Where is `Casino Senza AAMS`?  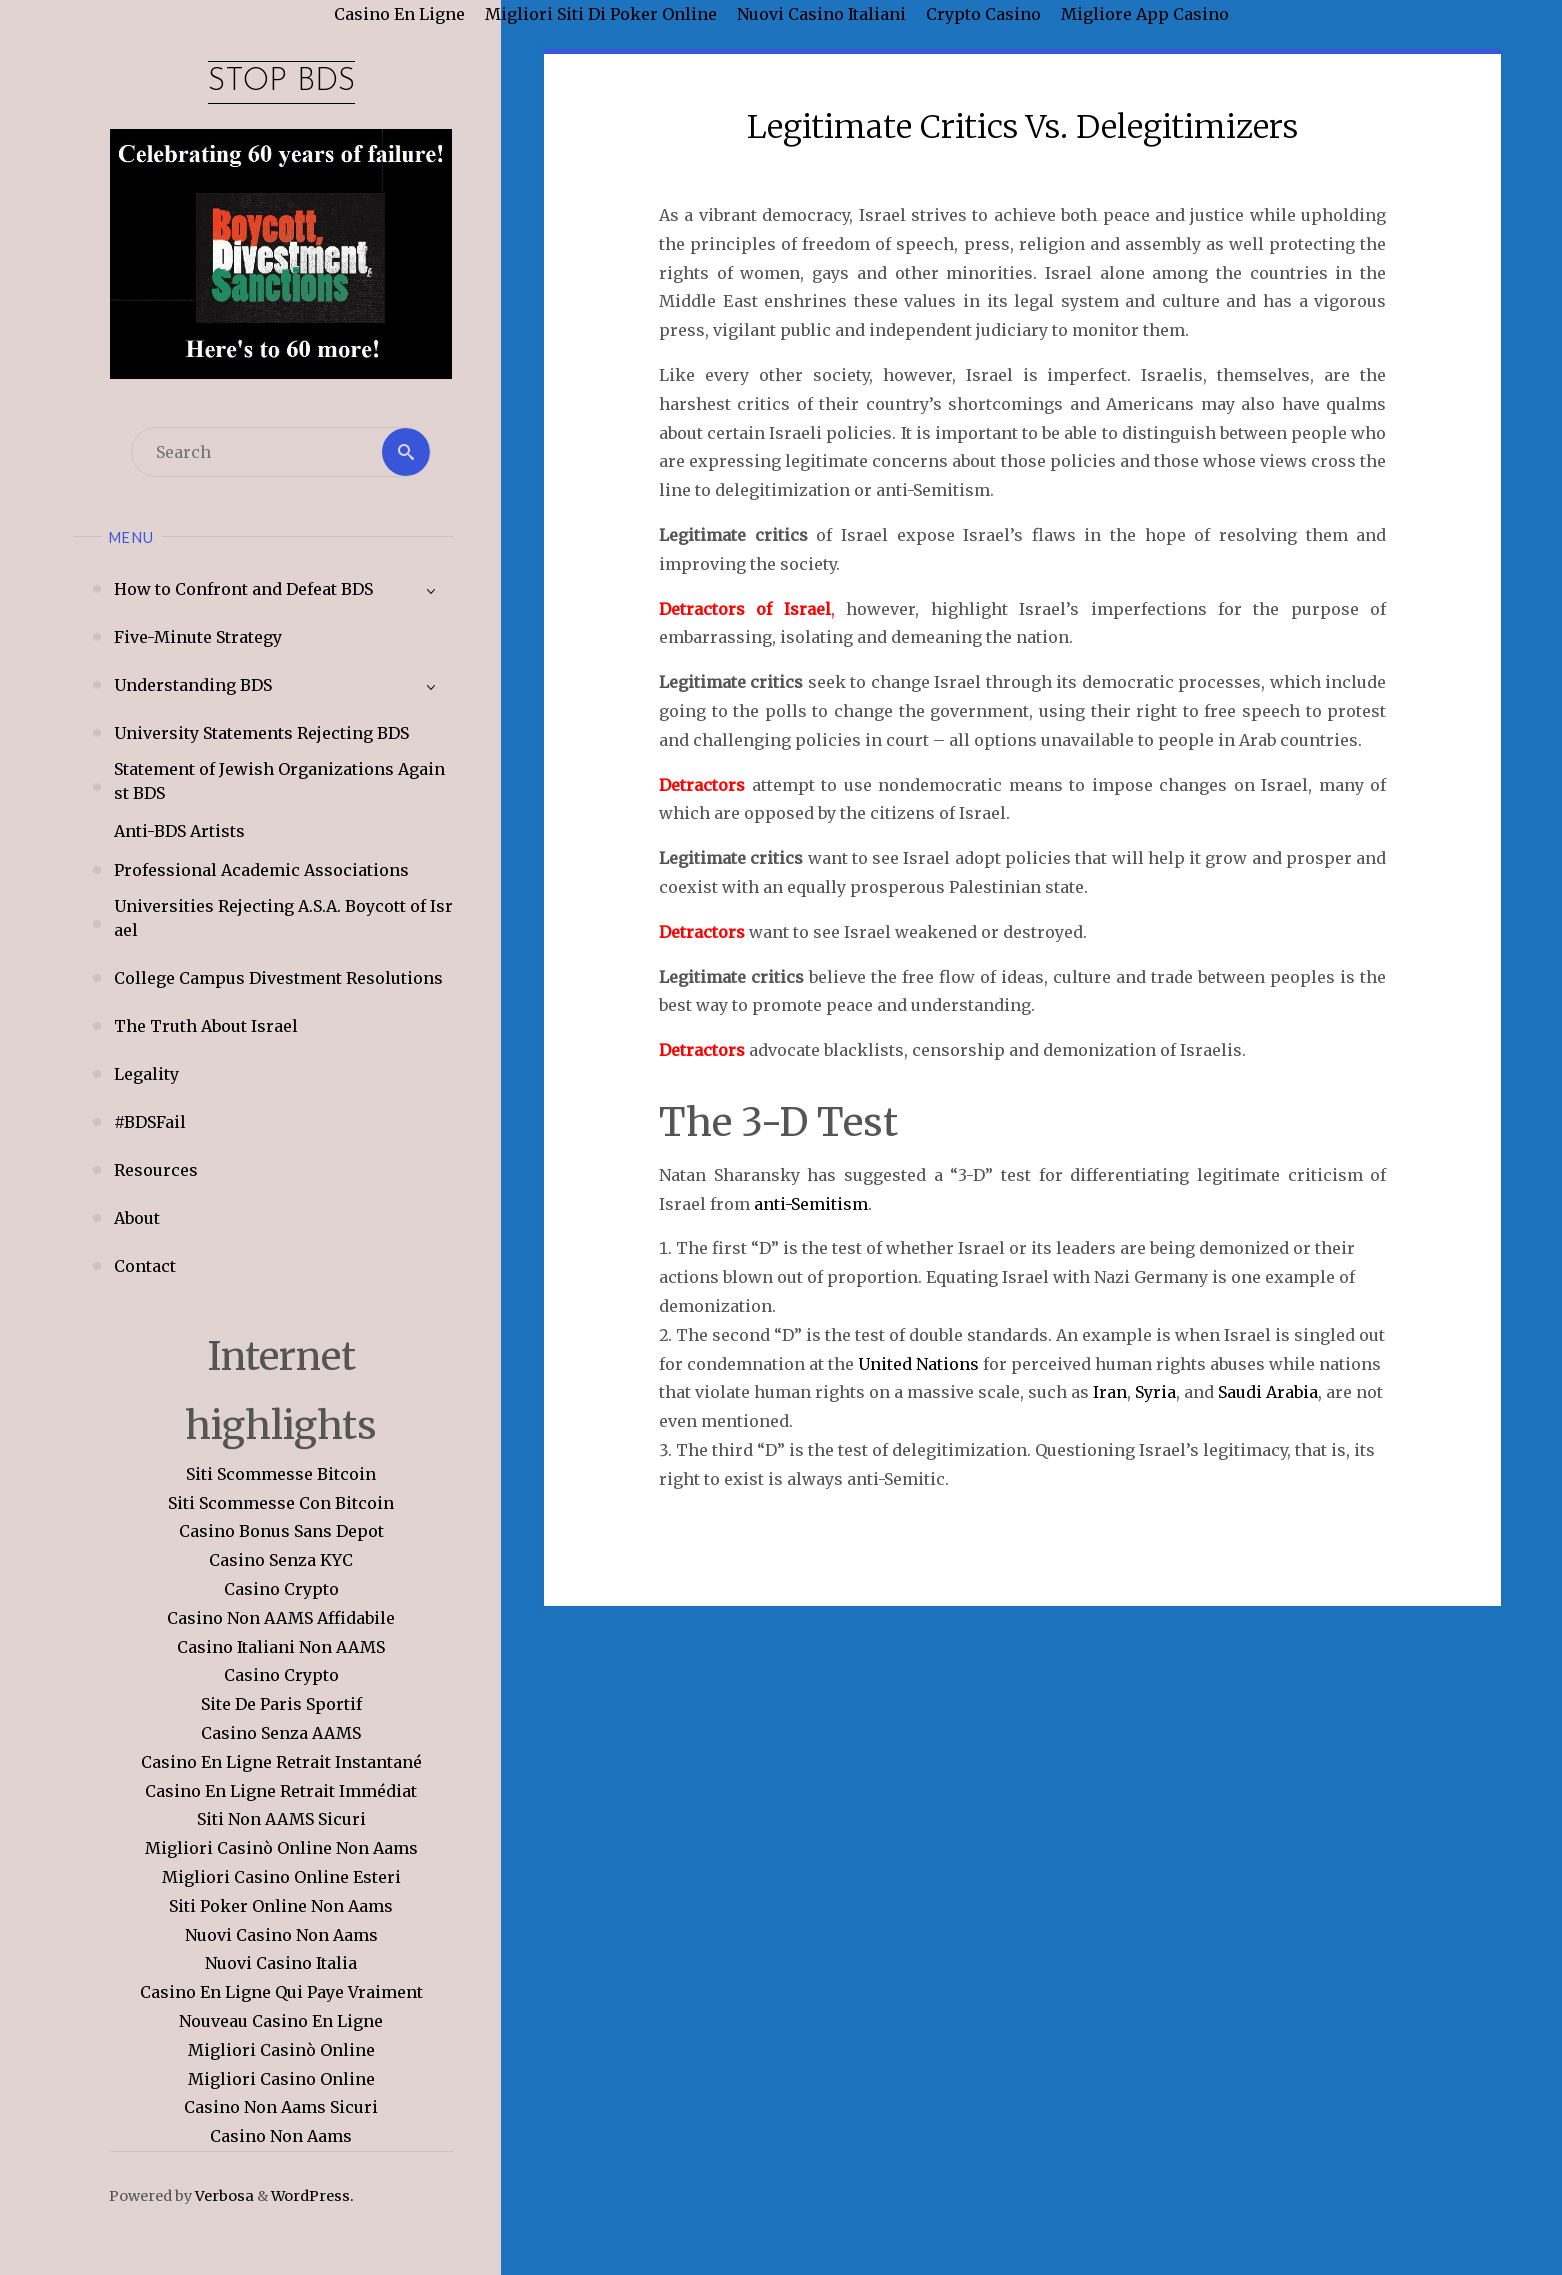 Casino Senza AAMS is located at coordinates (281, 1734).